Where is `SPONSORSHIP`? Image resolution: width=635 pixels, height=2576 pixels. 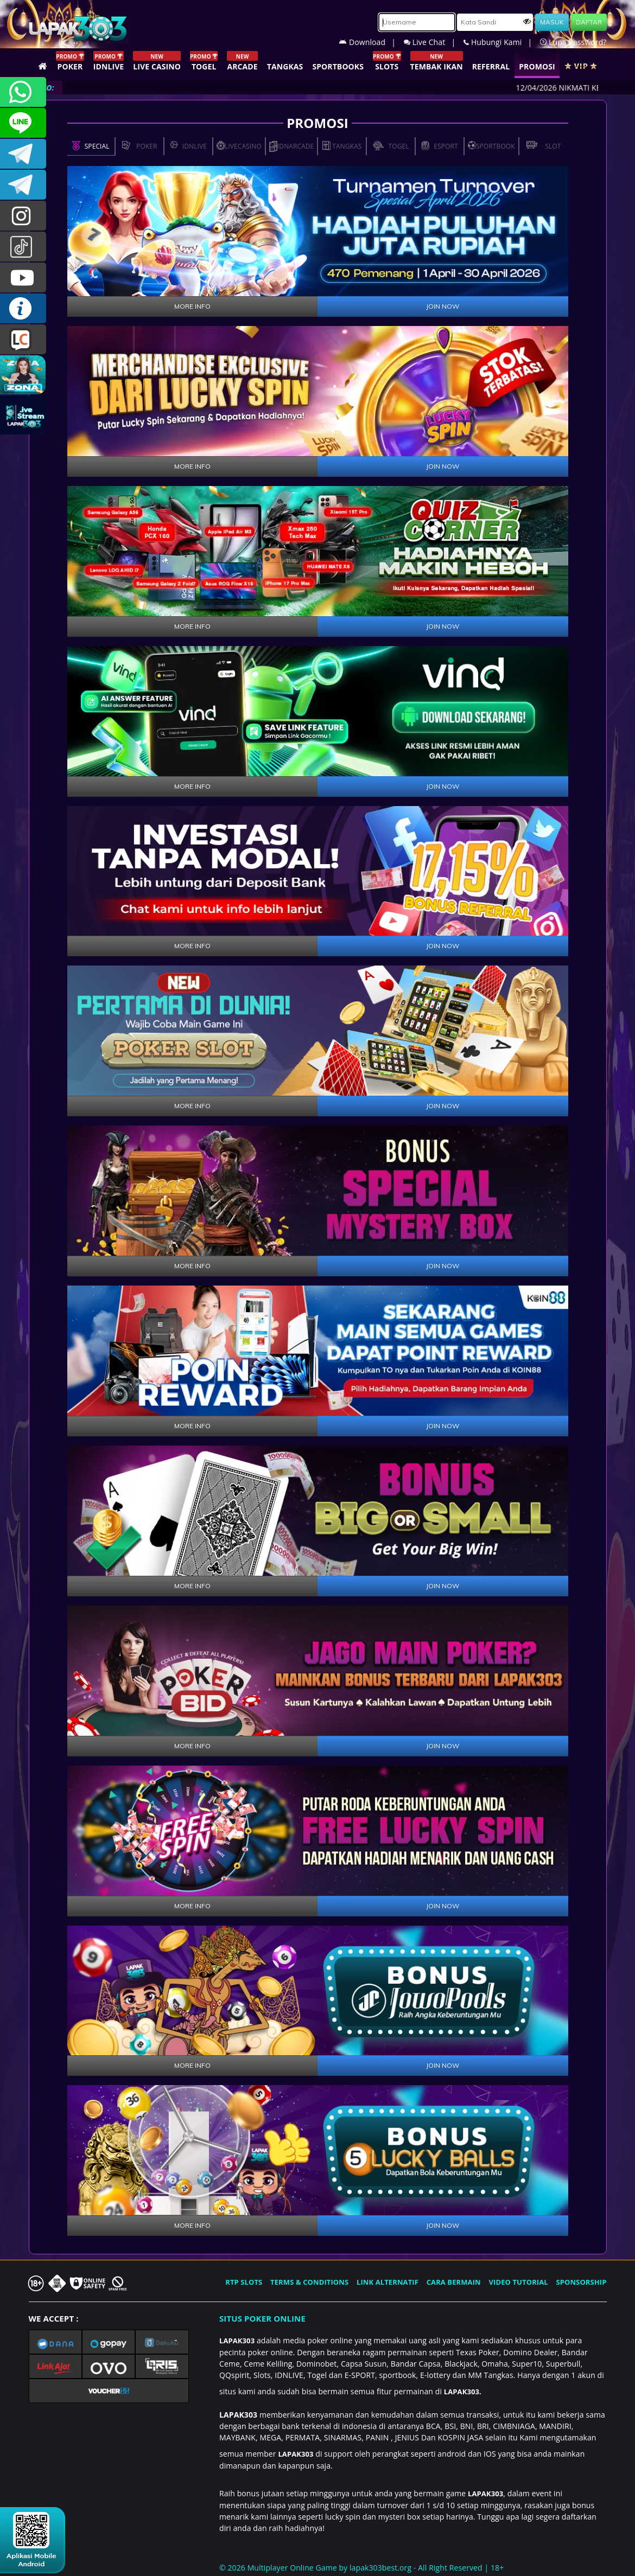
SPONSORSHIP is located at coordinates (581, 2282).